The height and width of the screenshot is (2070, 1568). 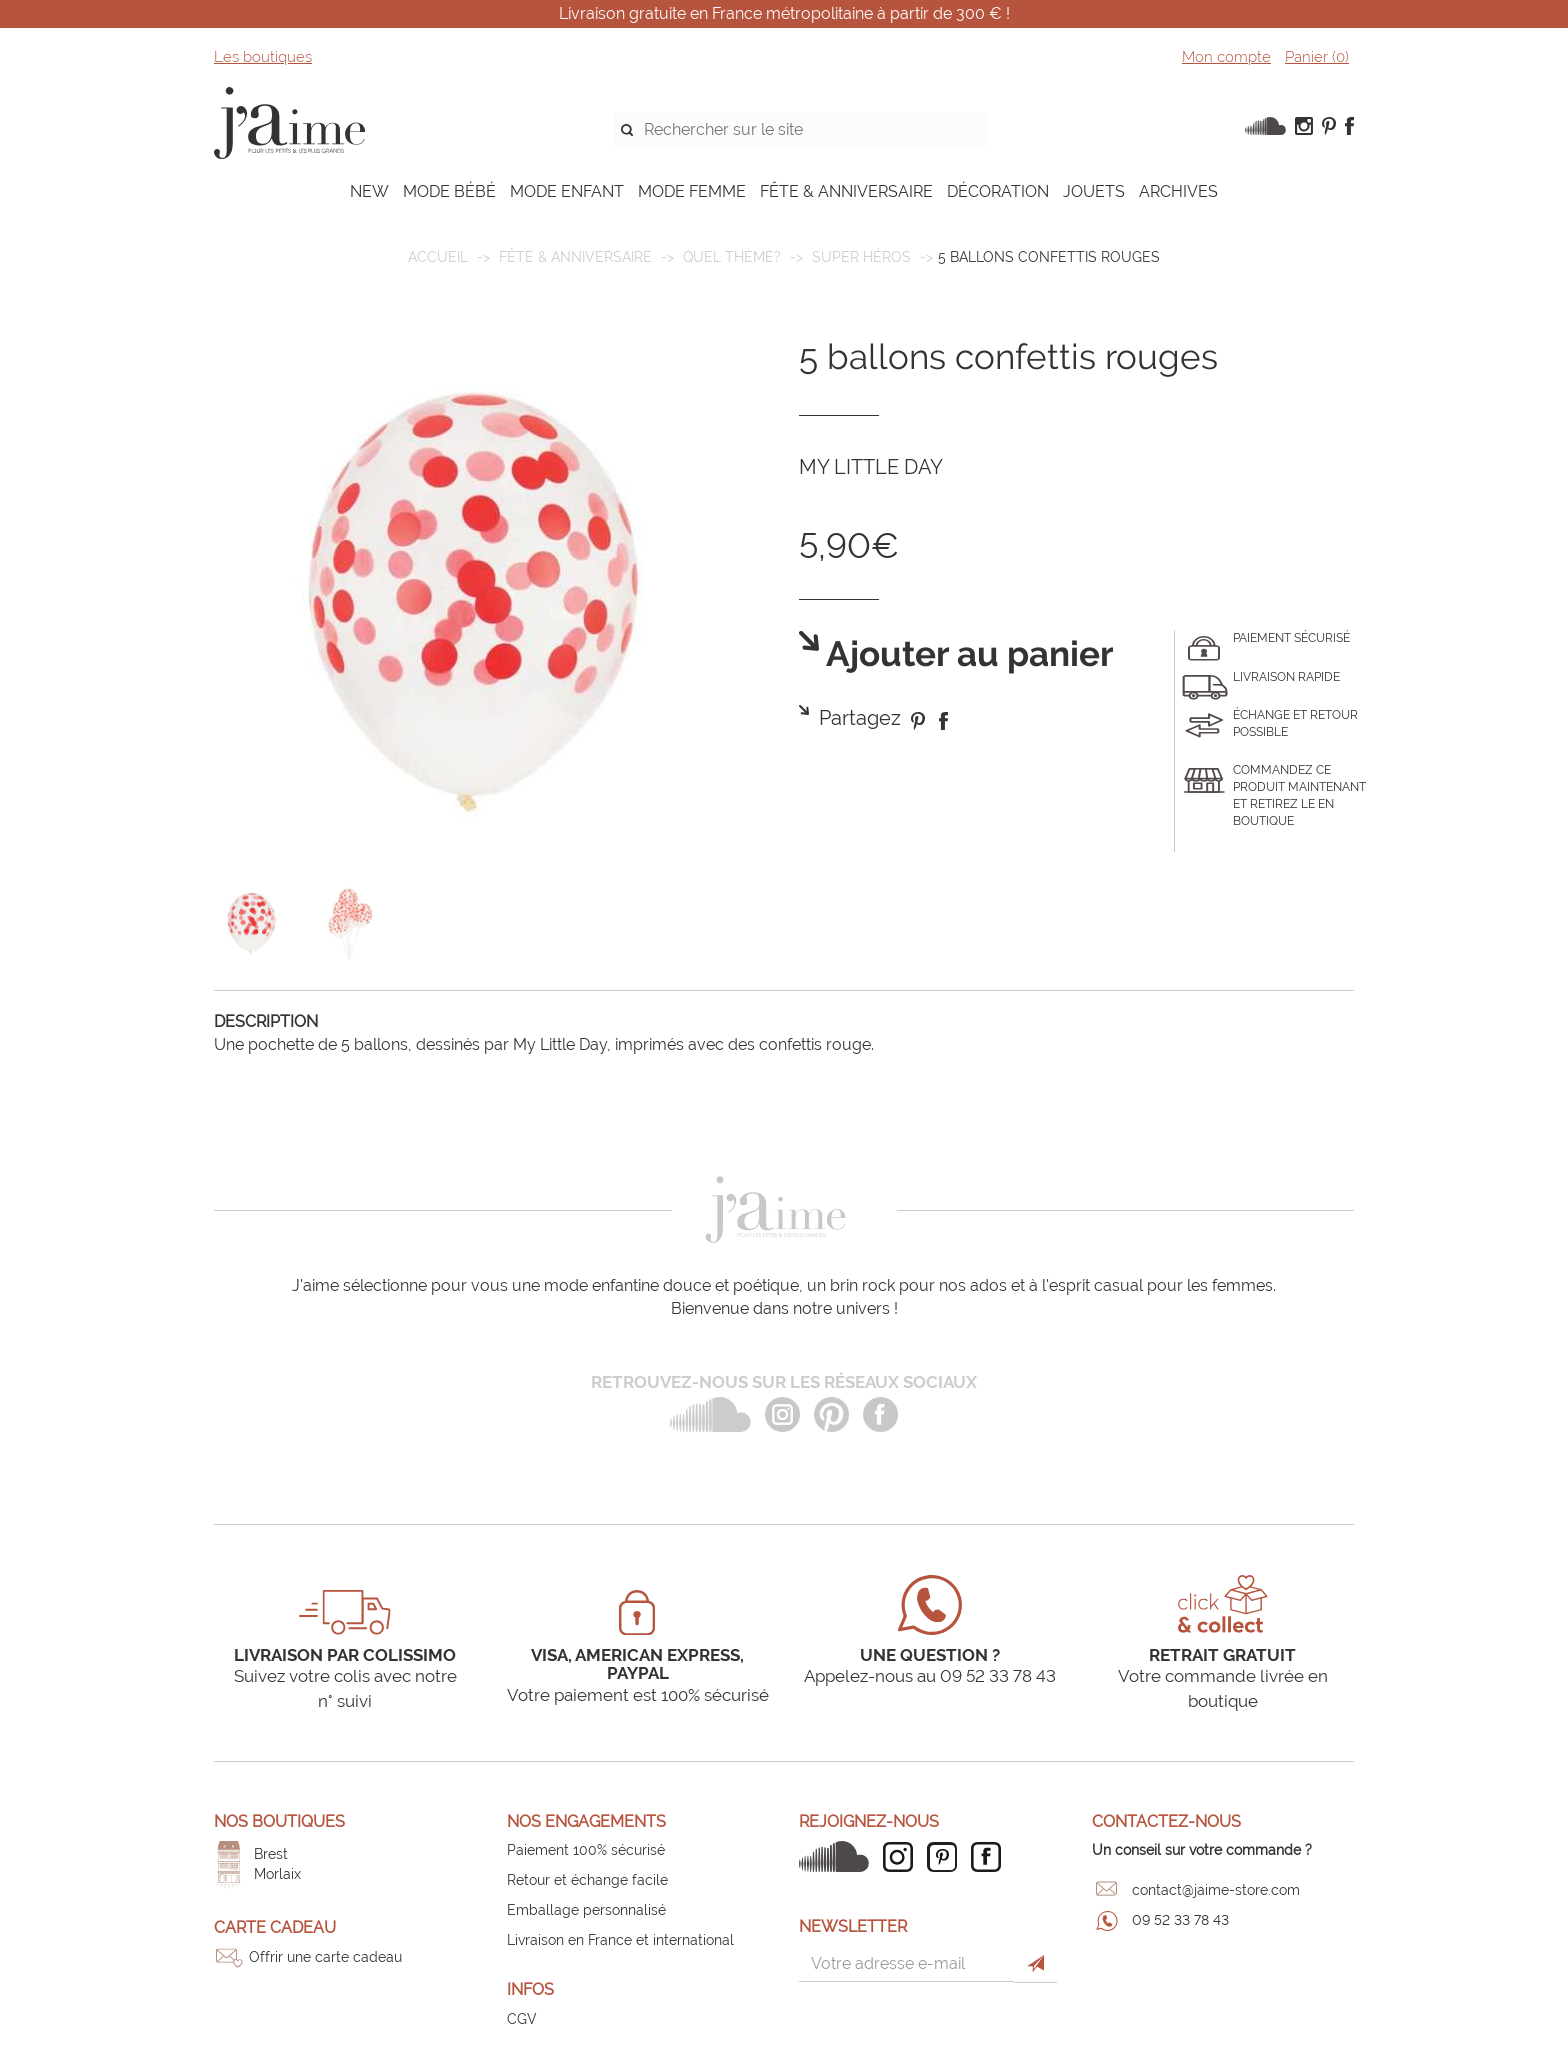 What do you see at coordinates (861, 257) in the screenshot?
I see `Super Héros` at bounding box center [861, 257].